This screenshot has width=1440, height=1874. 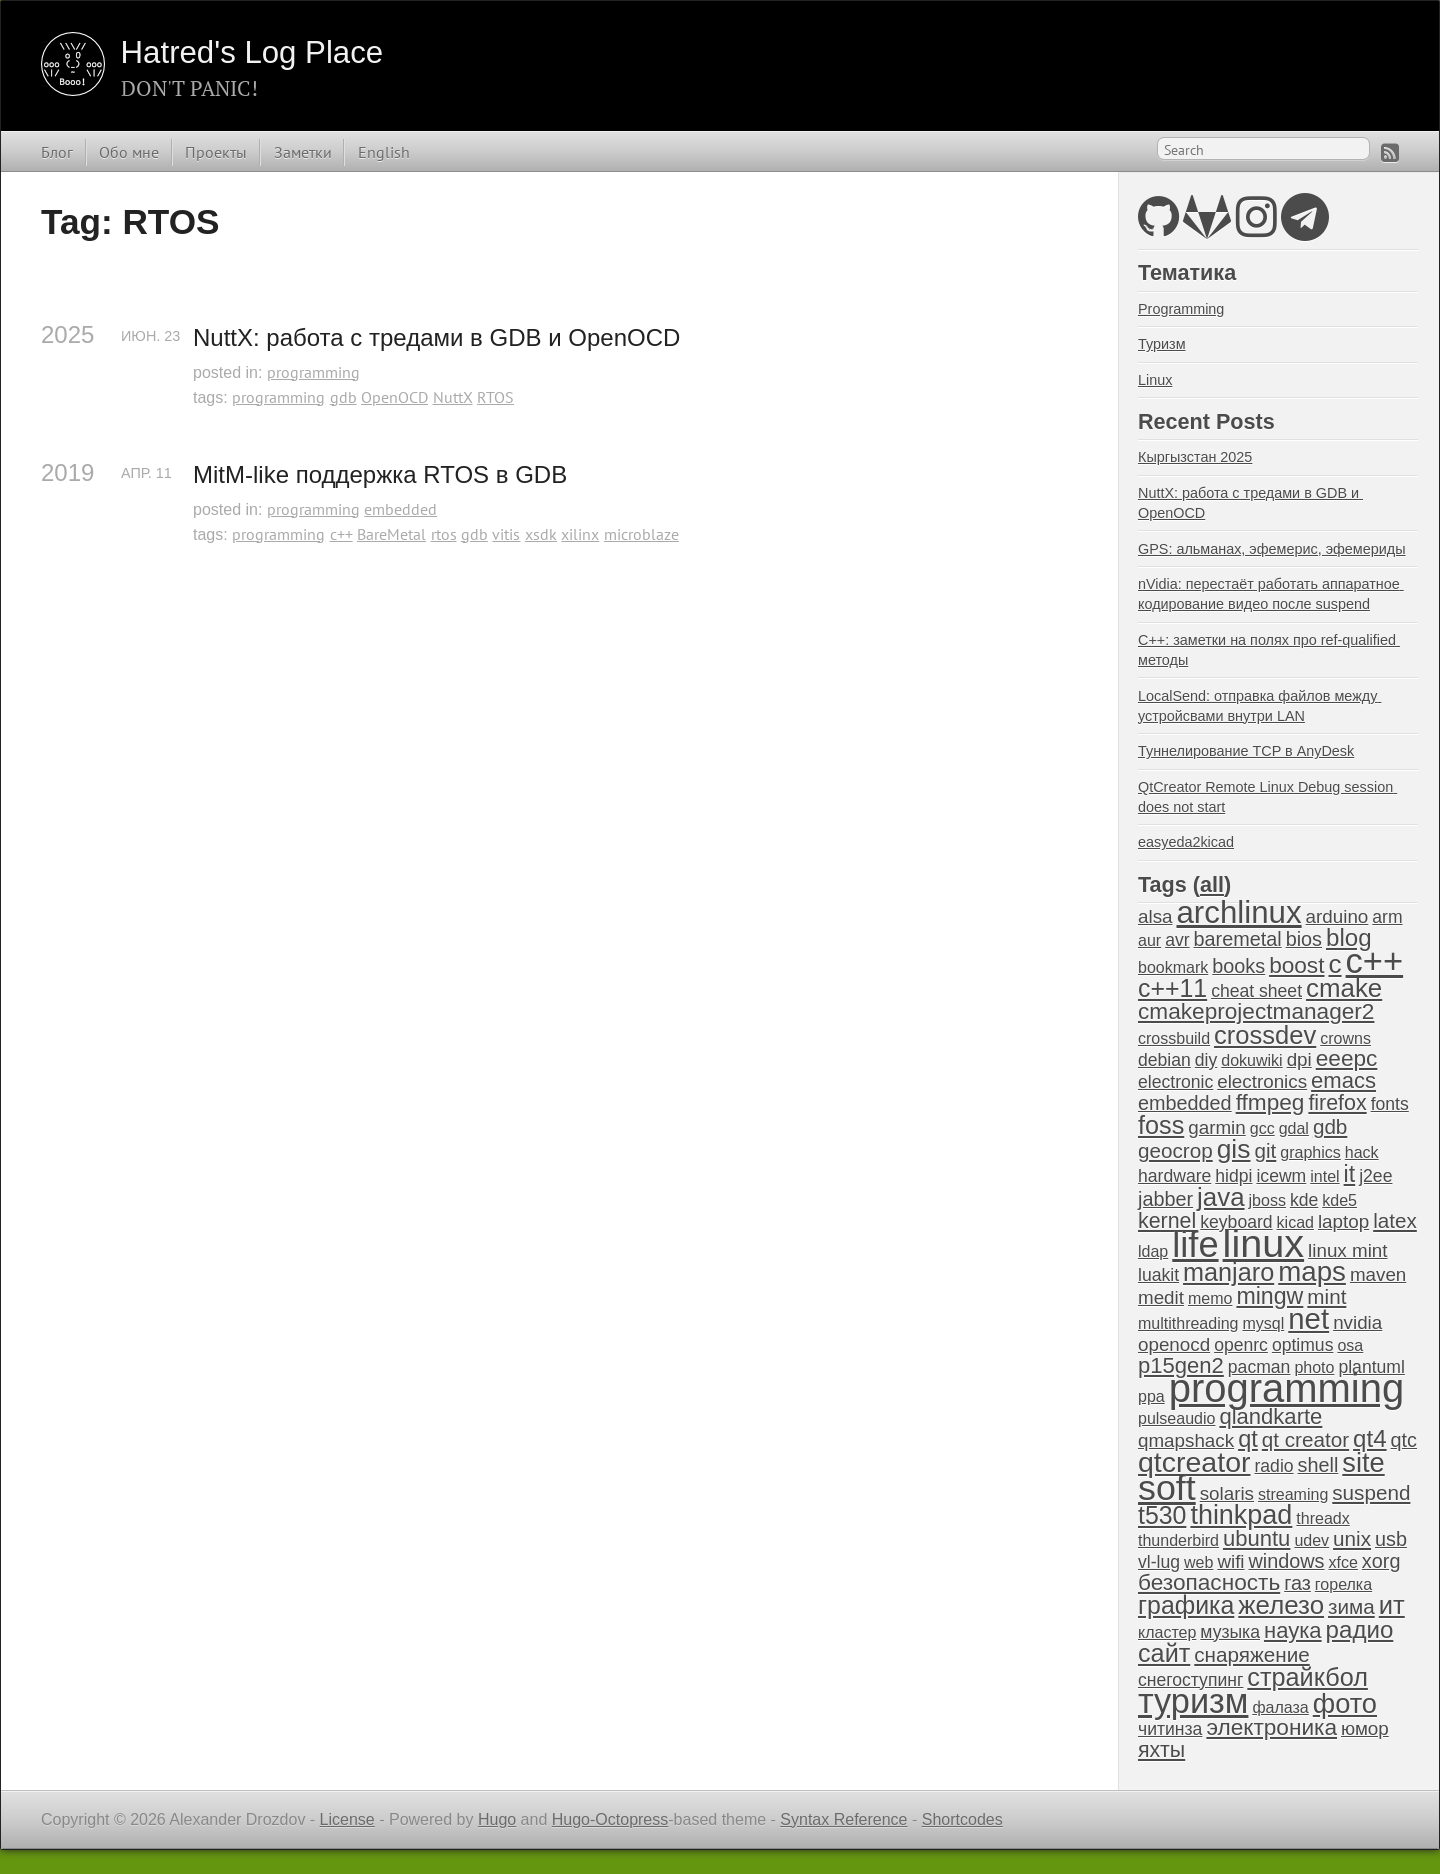 I want to click on alsa, so click(x=1155, y=916).